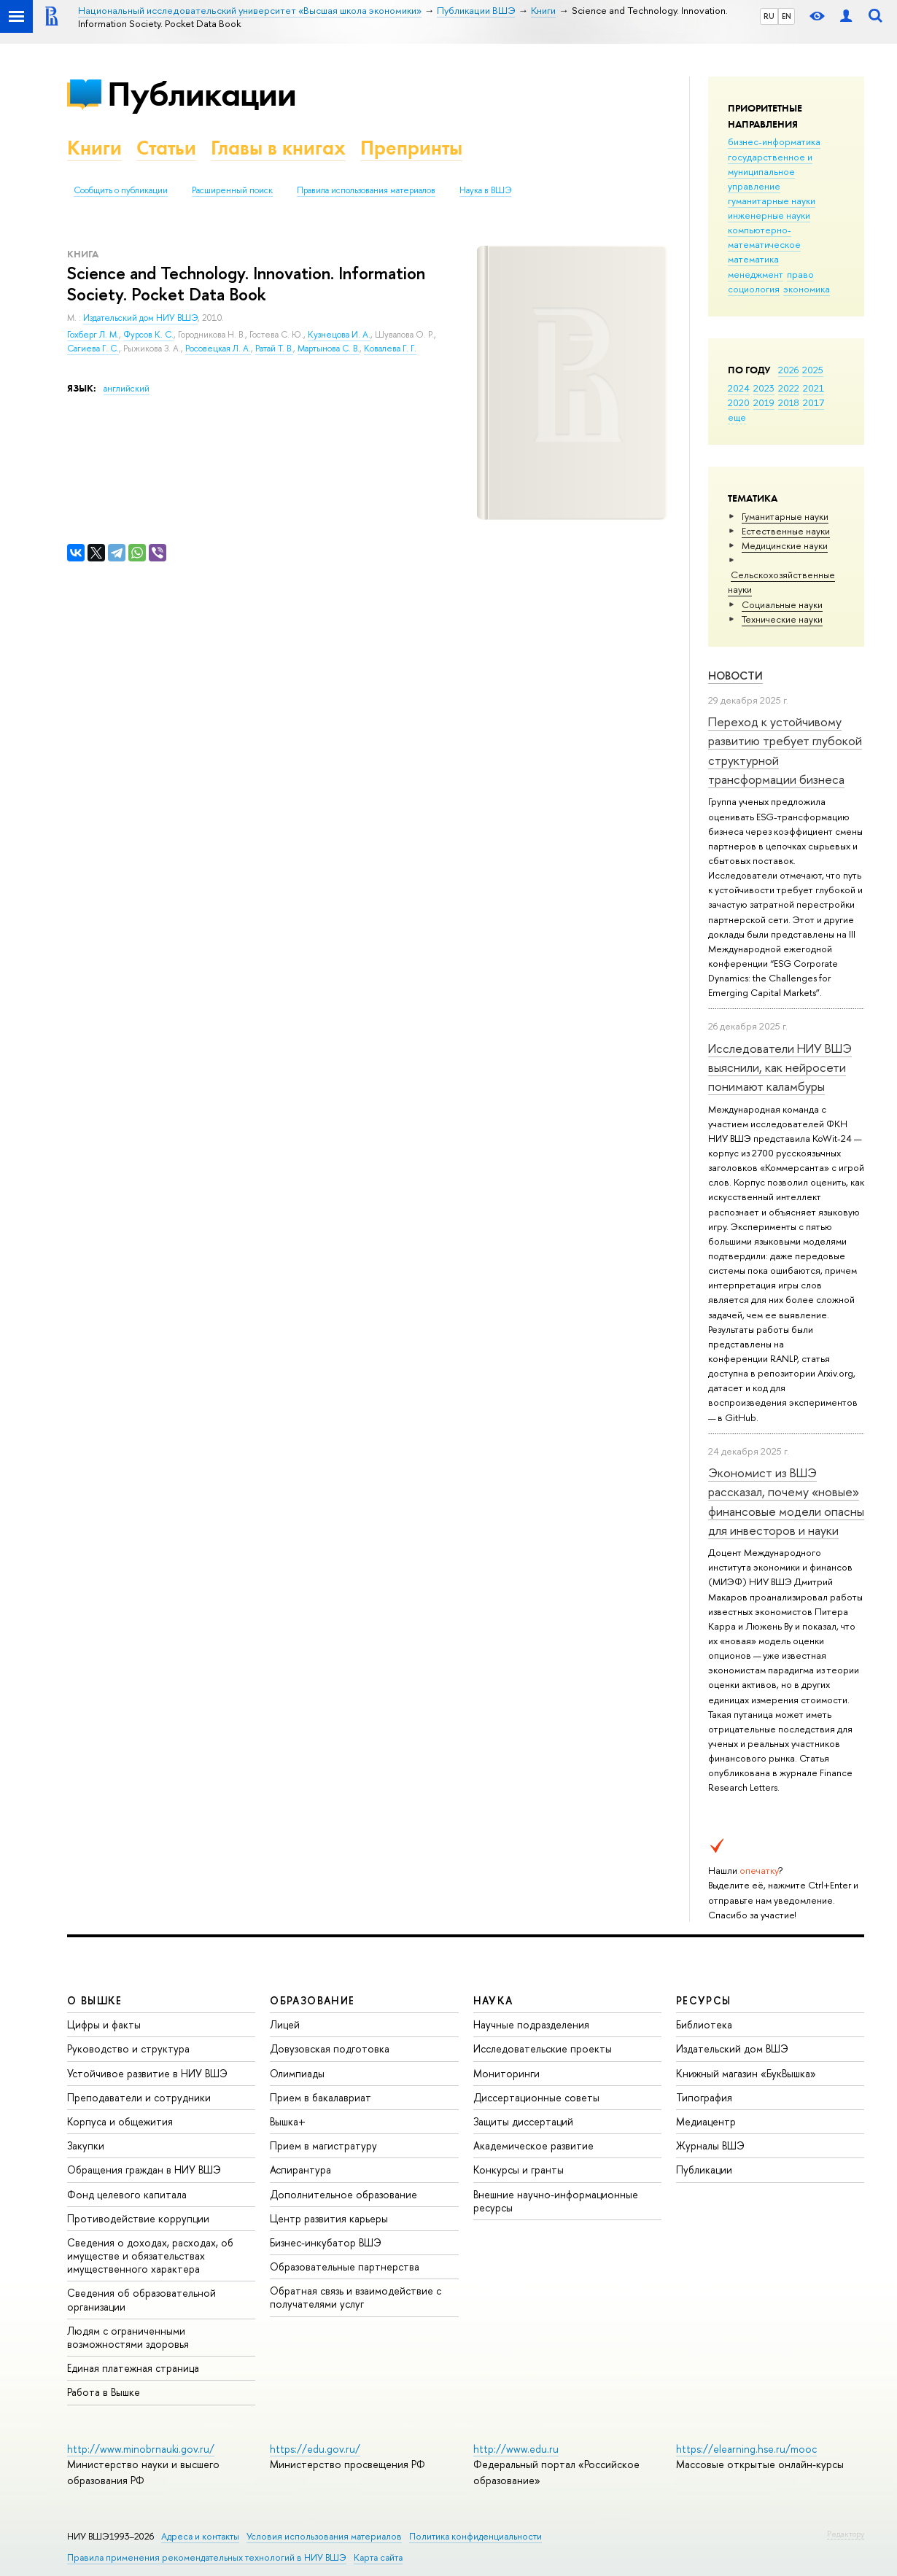 The image size is (897, 2576). I want to click on Издательский дом ВШЭ, so click(732, 2048).